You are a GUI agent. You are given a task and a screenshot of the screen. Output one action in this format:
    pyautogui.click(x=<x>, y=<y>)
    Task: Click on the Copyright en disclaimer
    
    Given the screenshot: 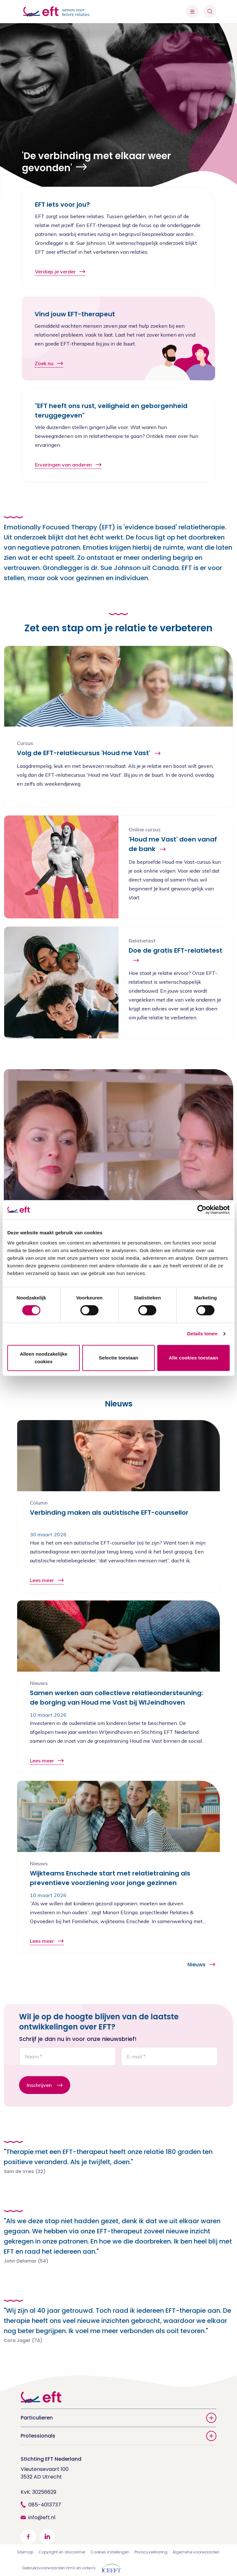 What is the action you would take?
    pyautogui.click(x=61, y=2552)
    